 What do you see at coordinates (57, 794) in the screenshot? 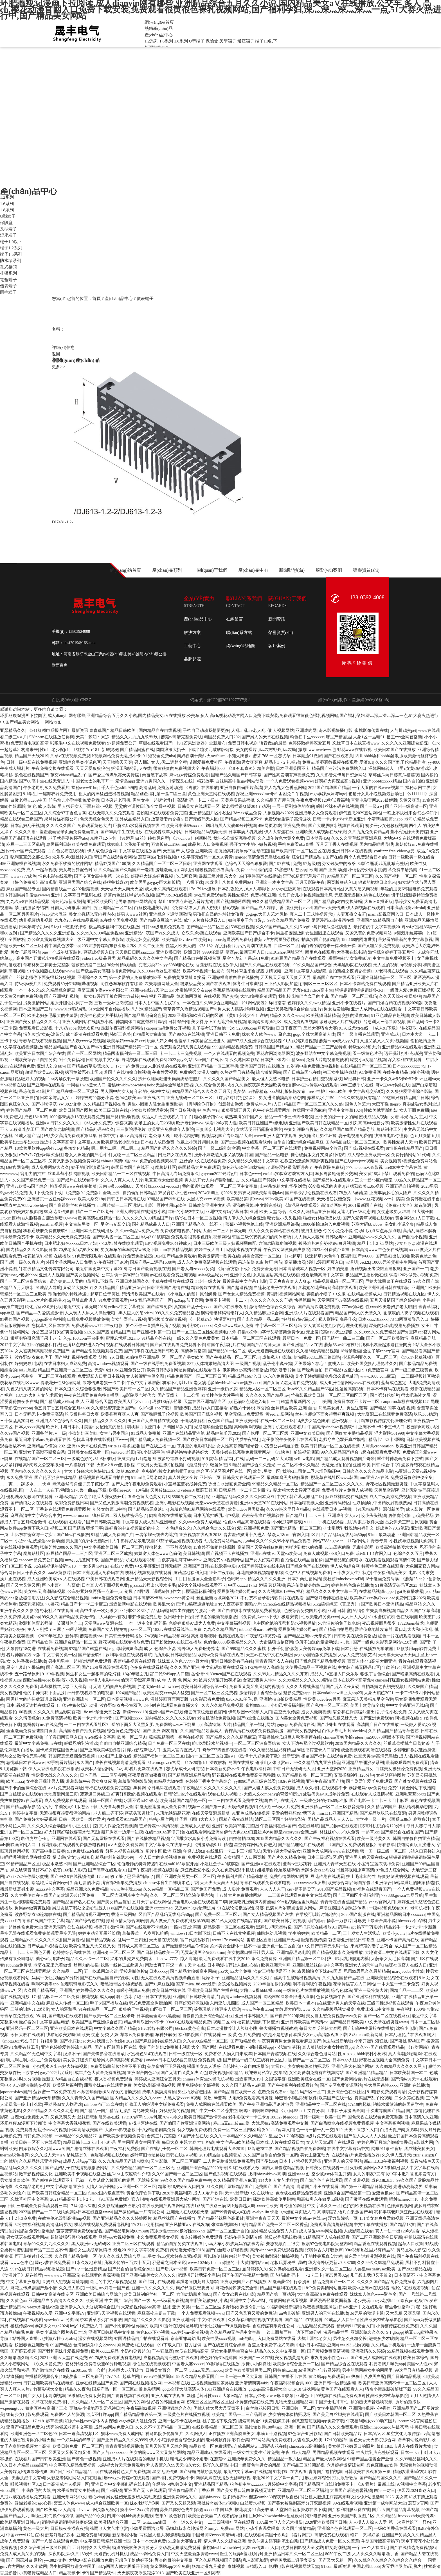
I see `一键卸衣器免费使用` at bounding box center [57, 794].